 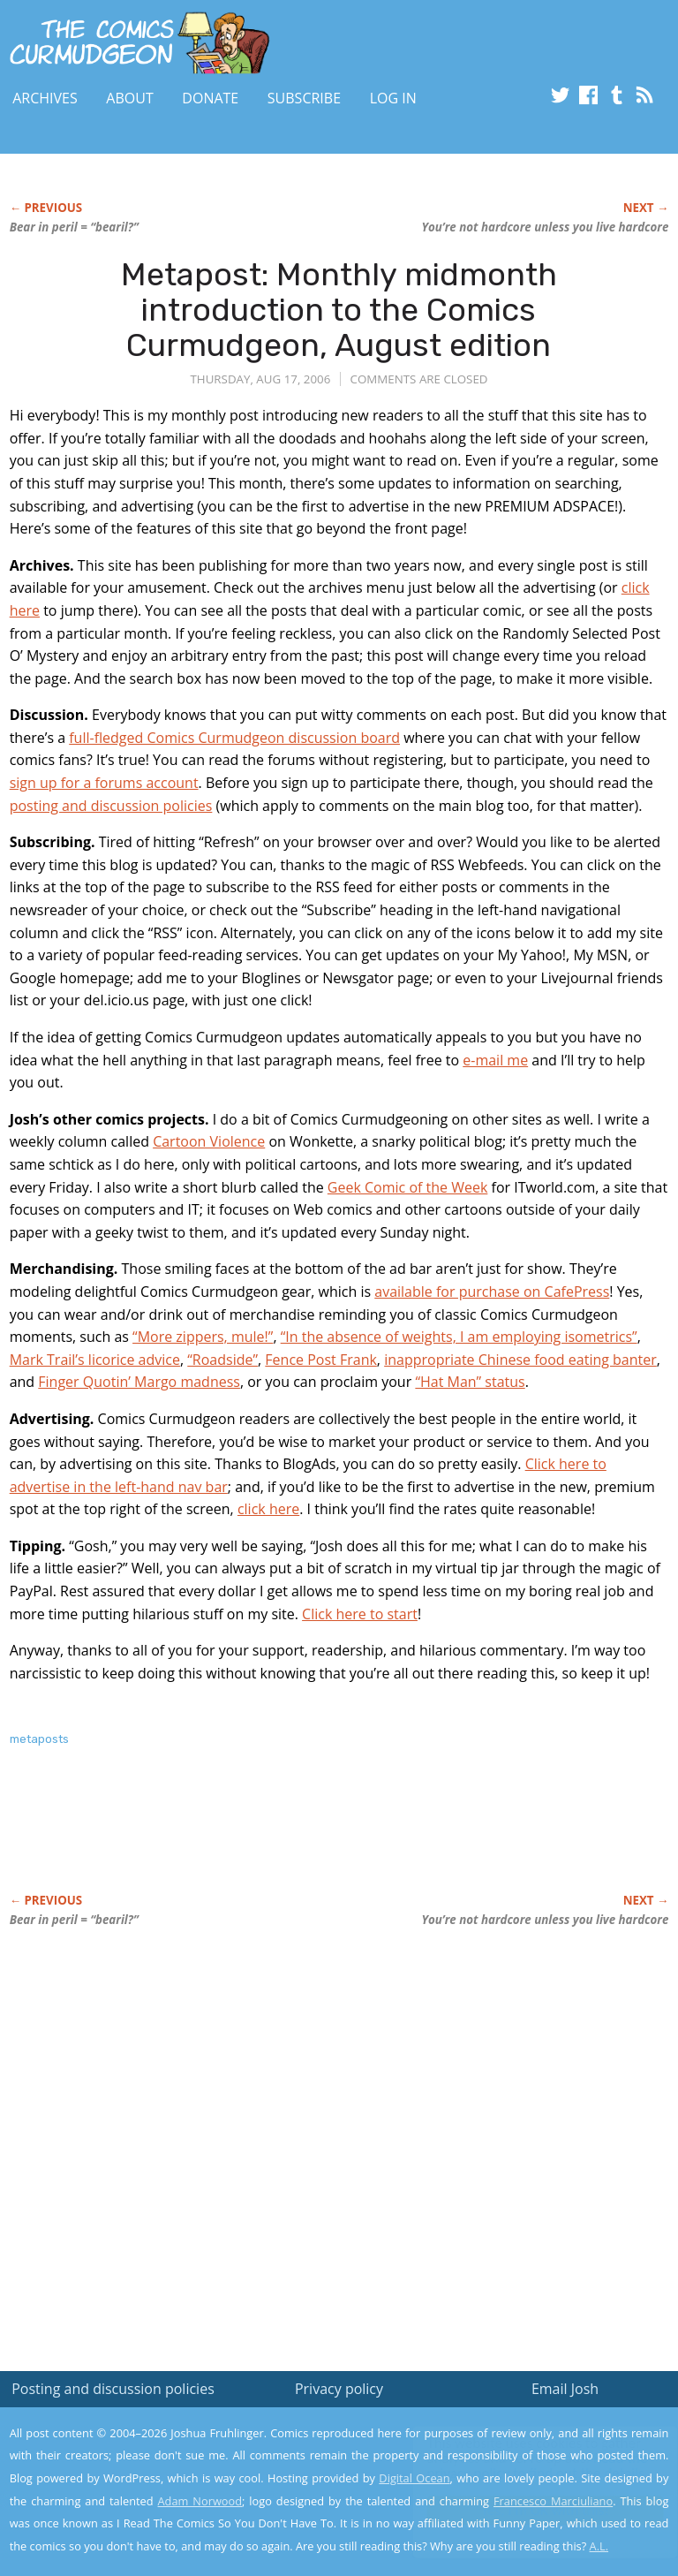 I want to click on Click here to start, so click(x=360, y=1614).